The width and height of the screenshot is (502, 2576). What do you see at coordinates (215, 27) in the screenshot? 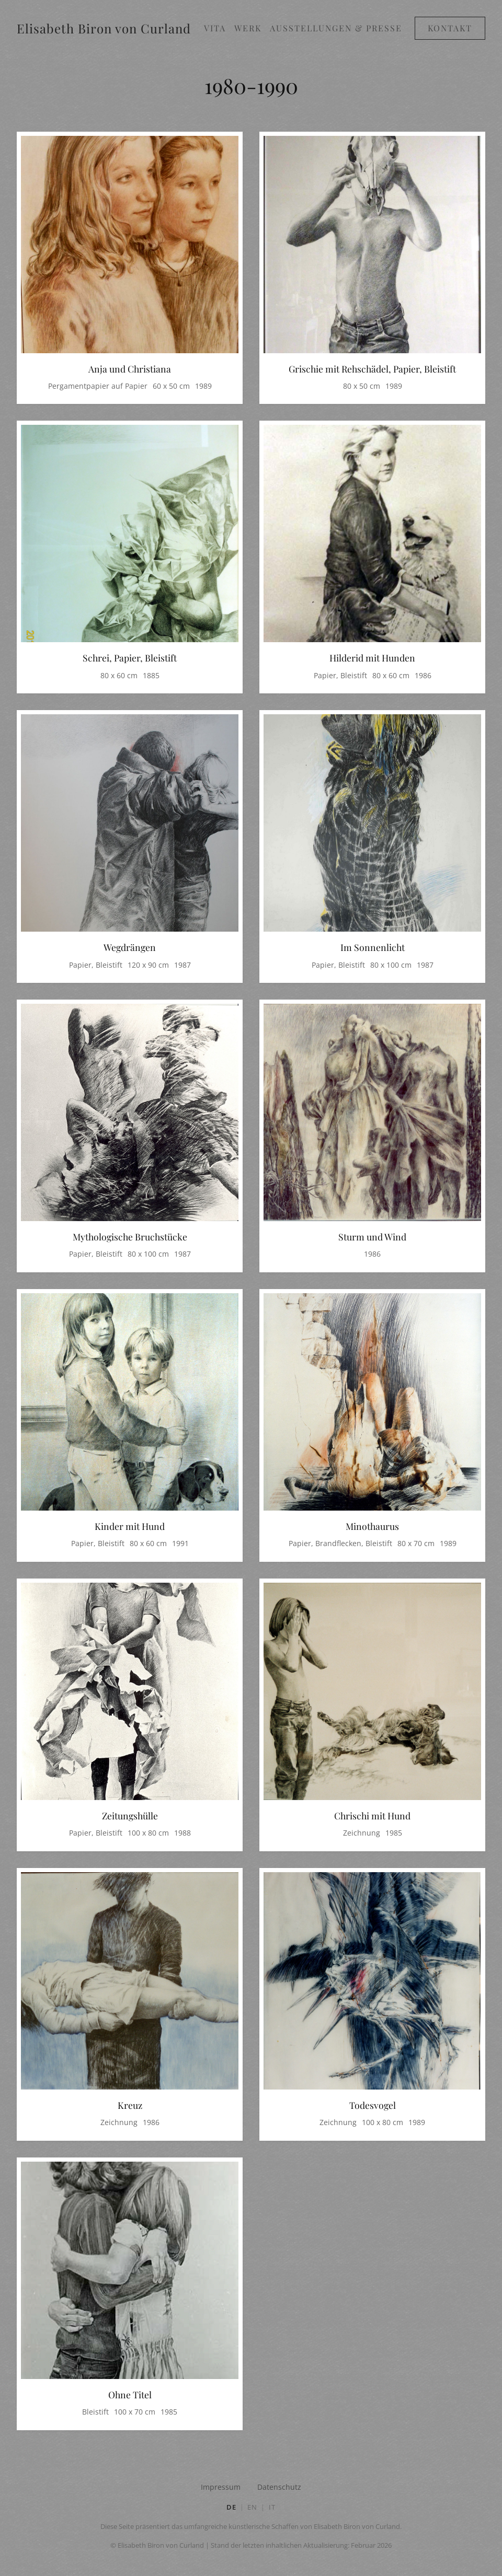
I see `Vita` at bounding box center [215, 27].